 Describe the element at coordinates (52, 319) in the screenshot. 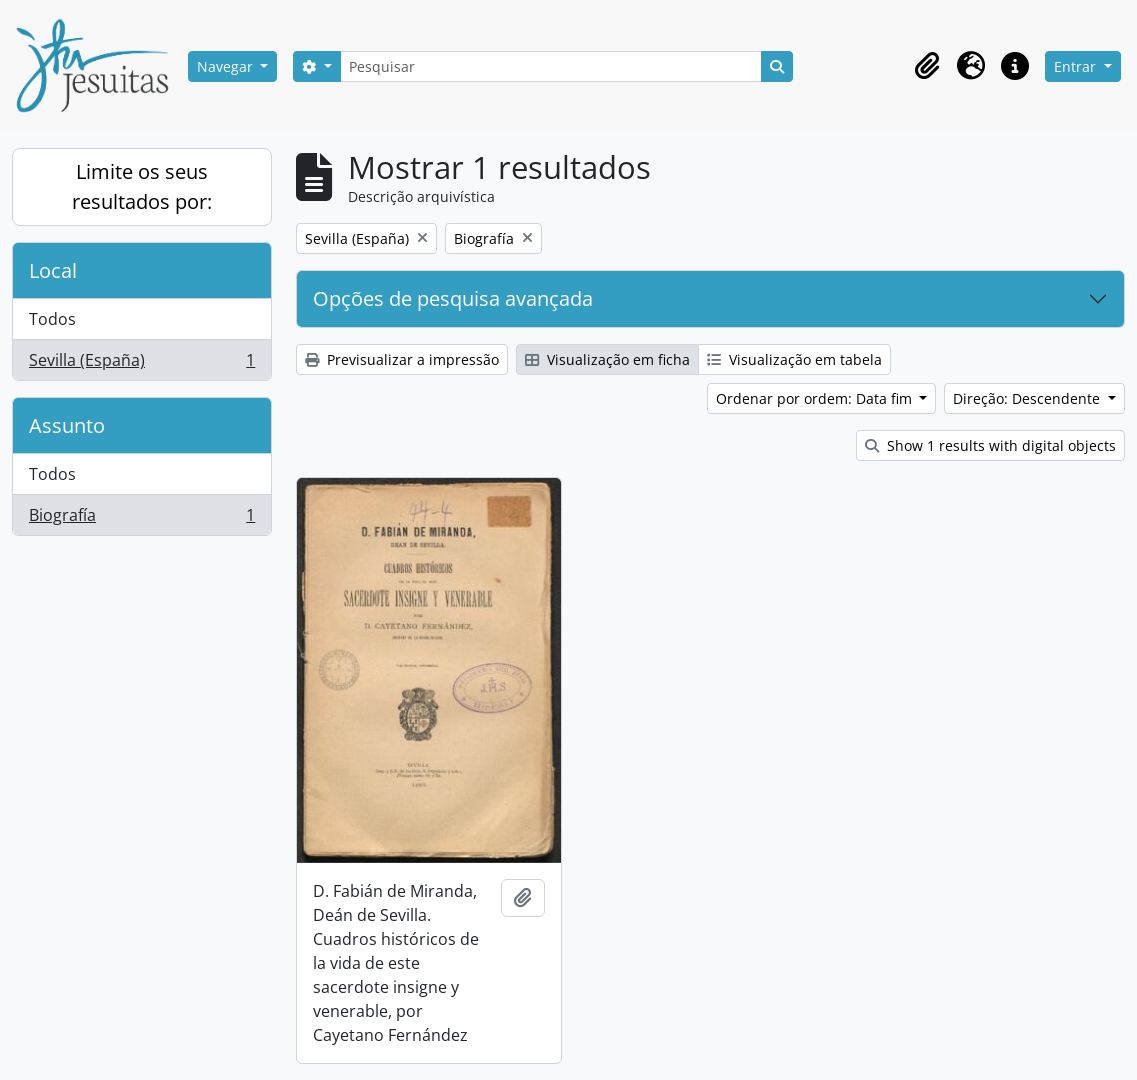

I see `Todos` at that location.